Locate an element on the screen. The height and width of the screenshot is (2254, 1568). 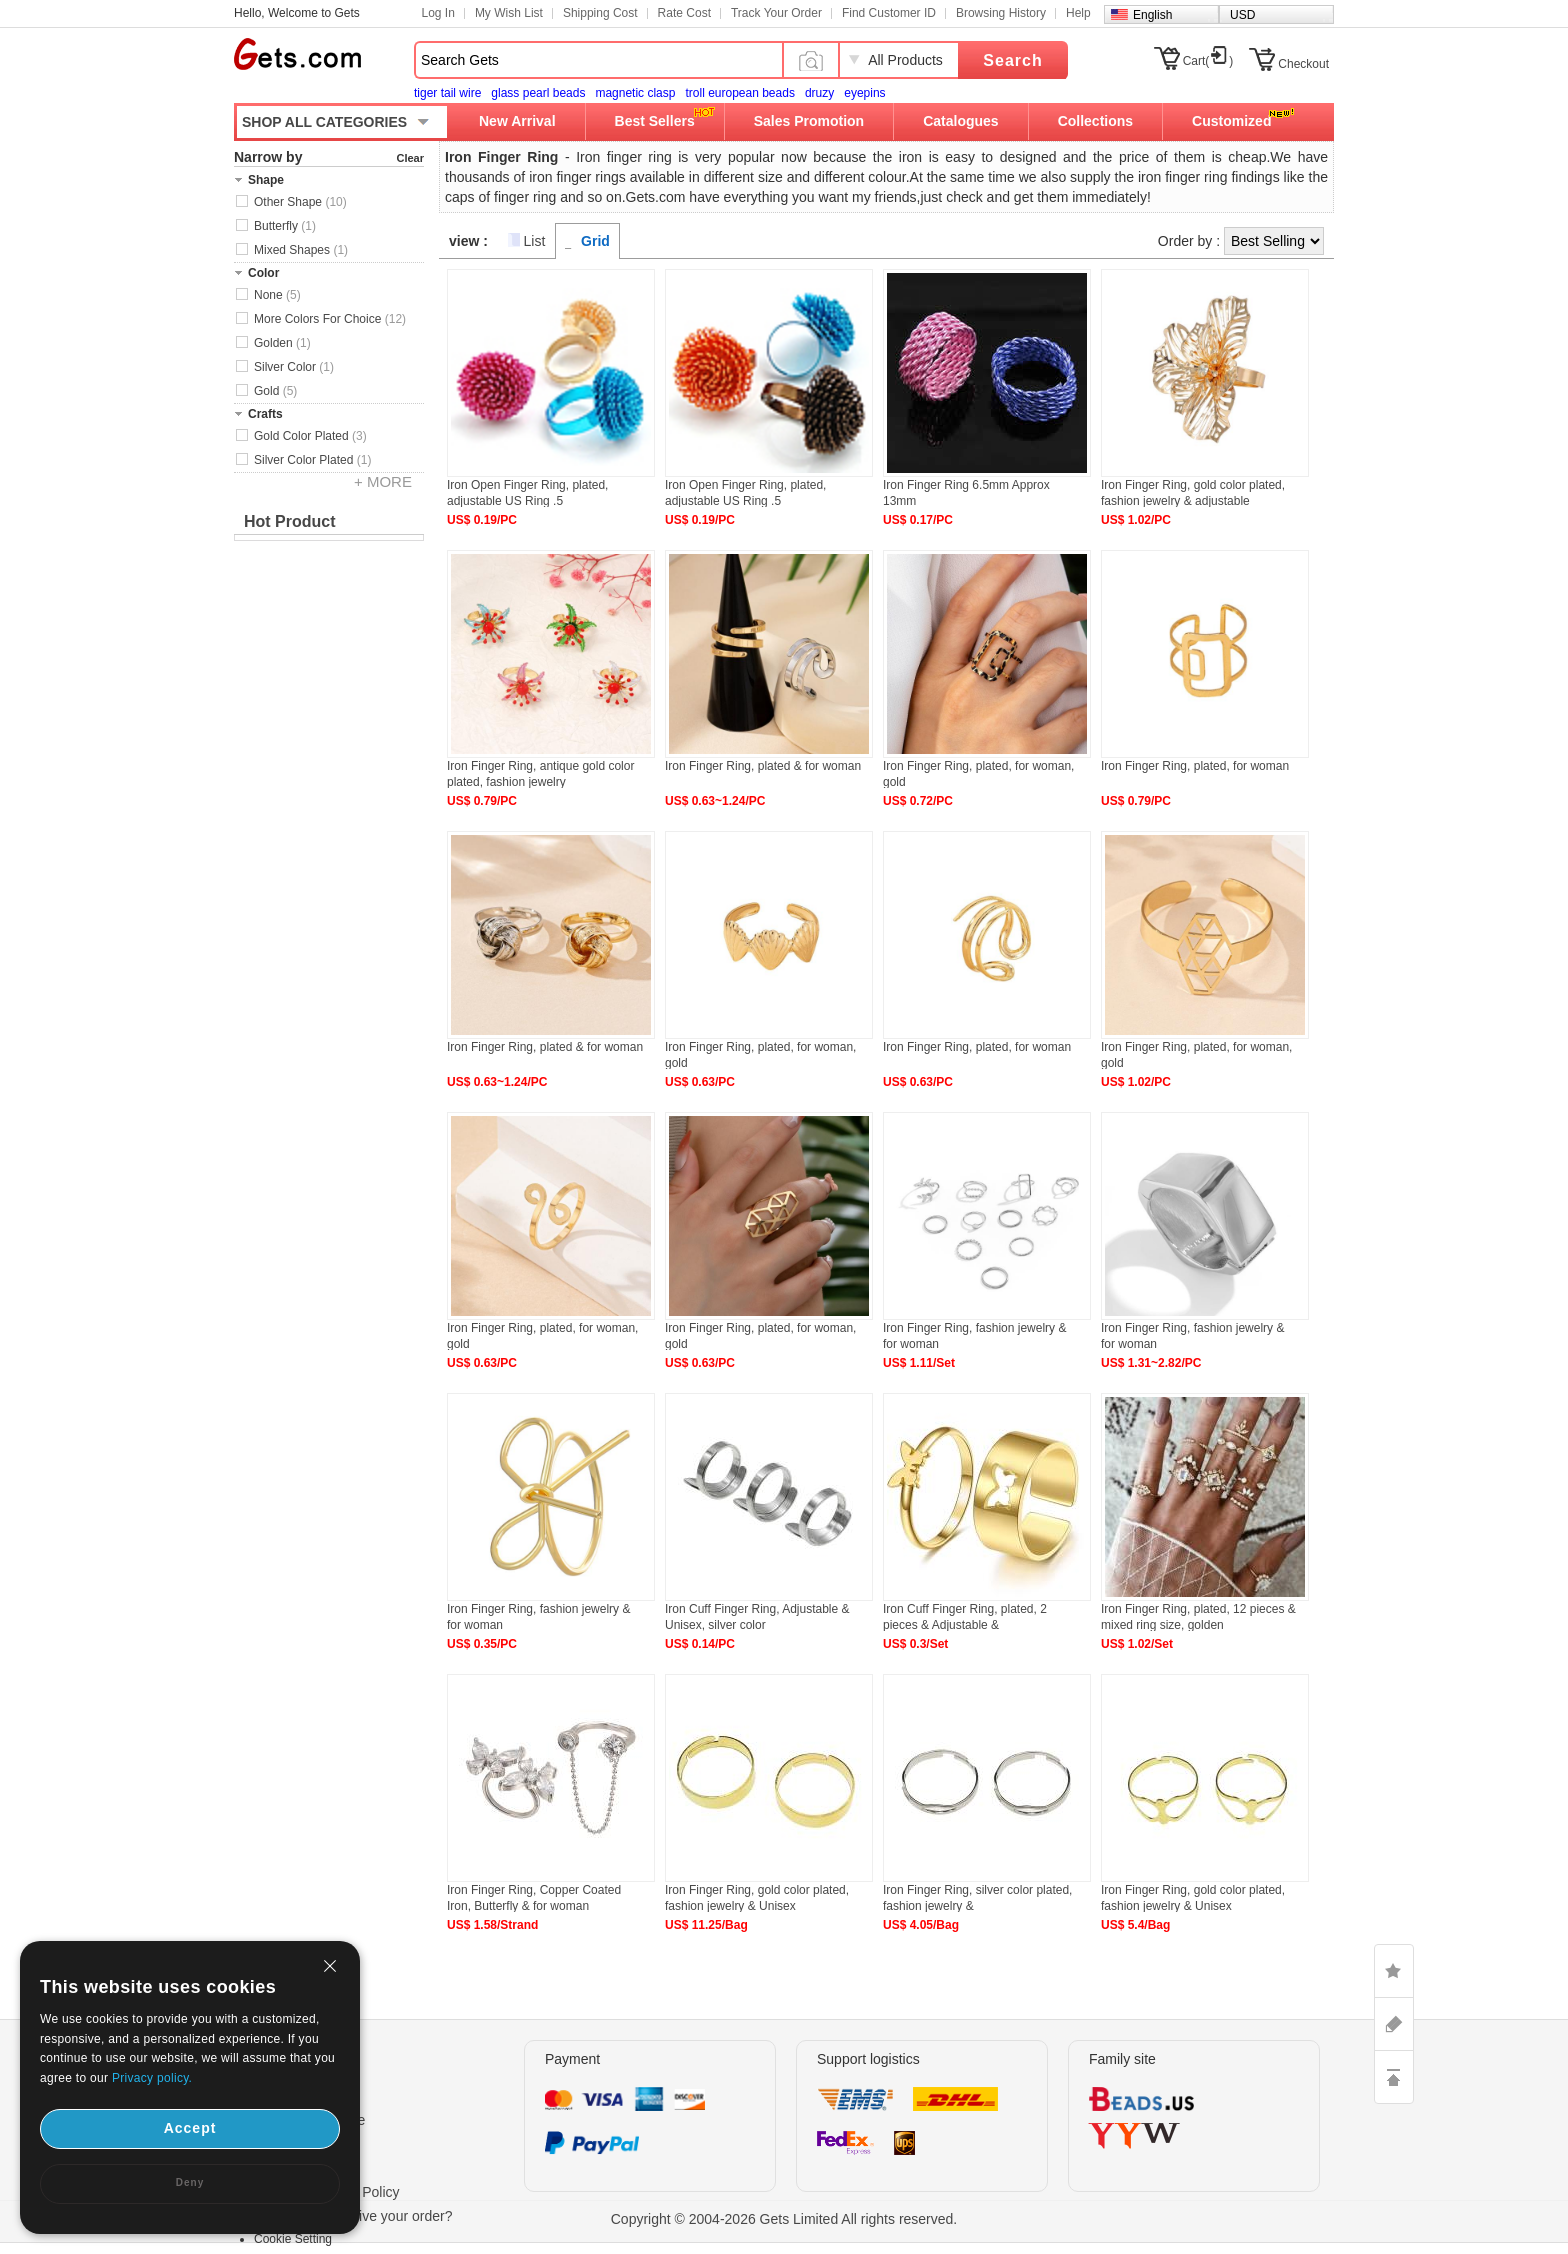
Help is located at coordinates (1078, 13).